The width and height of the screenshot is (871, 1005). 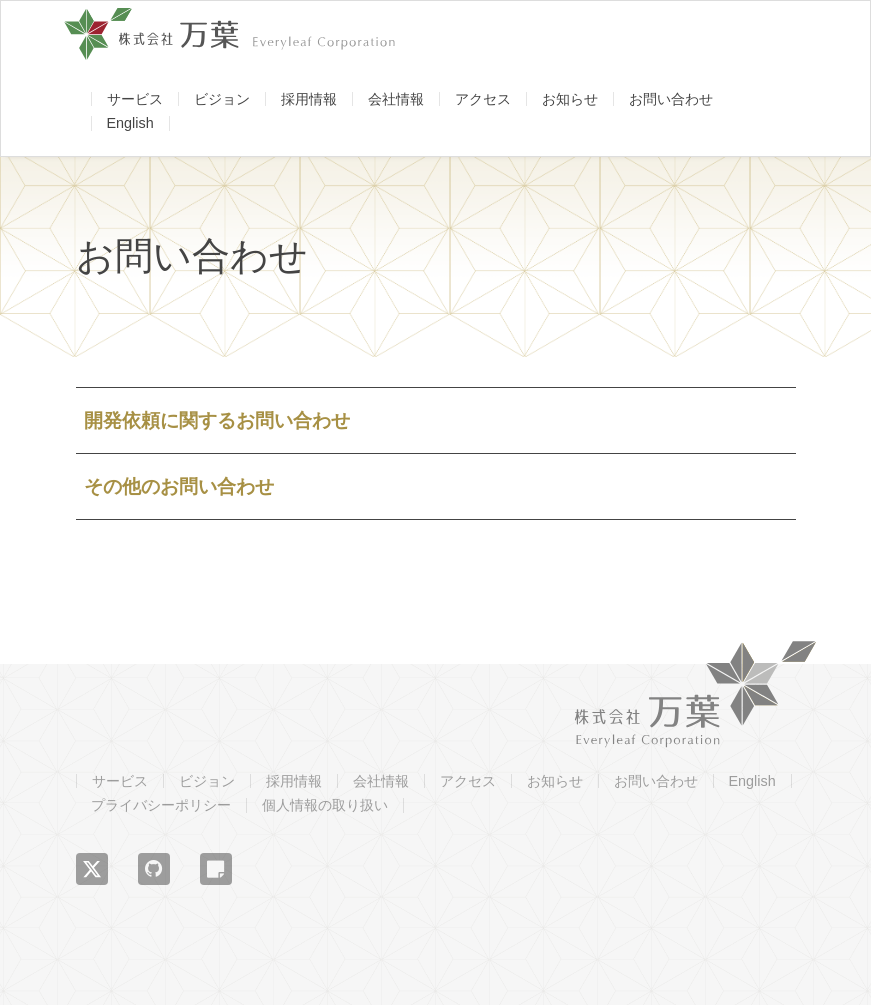 What do you see at coordinates (396, 99) in the screenshot?
I see `会社情報` at bounding box center [396, 99].